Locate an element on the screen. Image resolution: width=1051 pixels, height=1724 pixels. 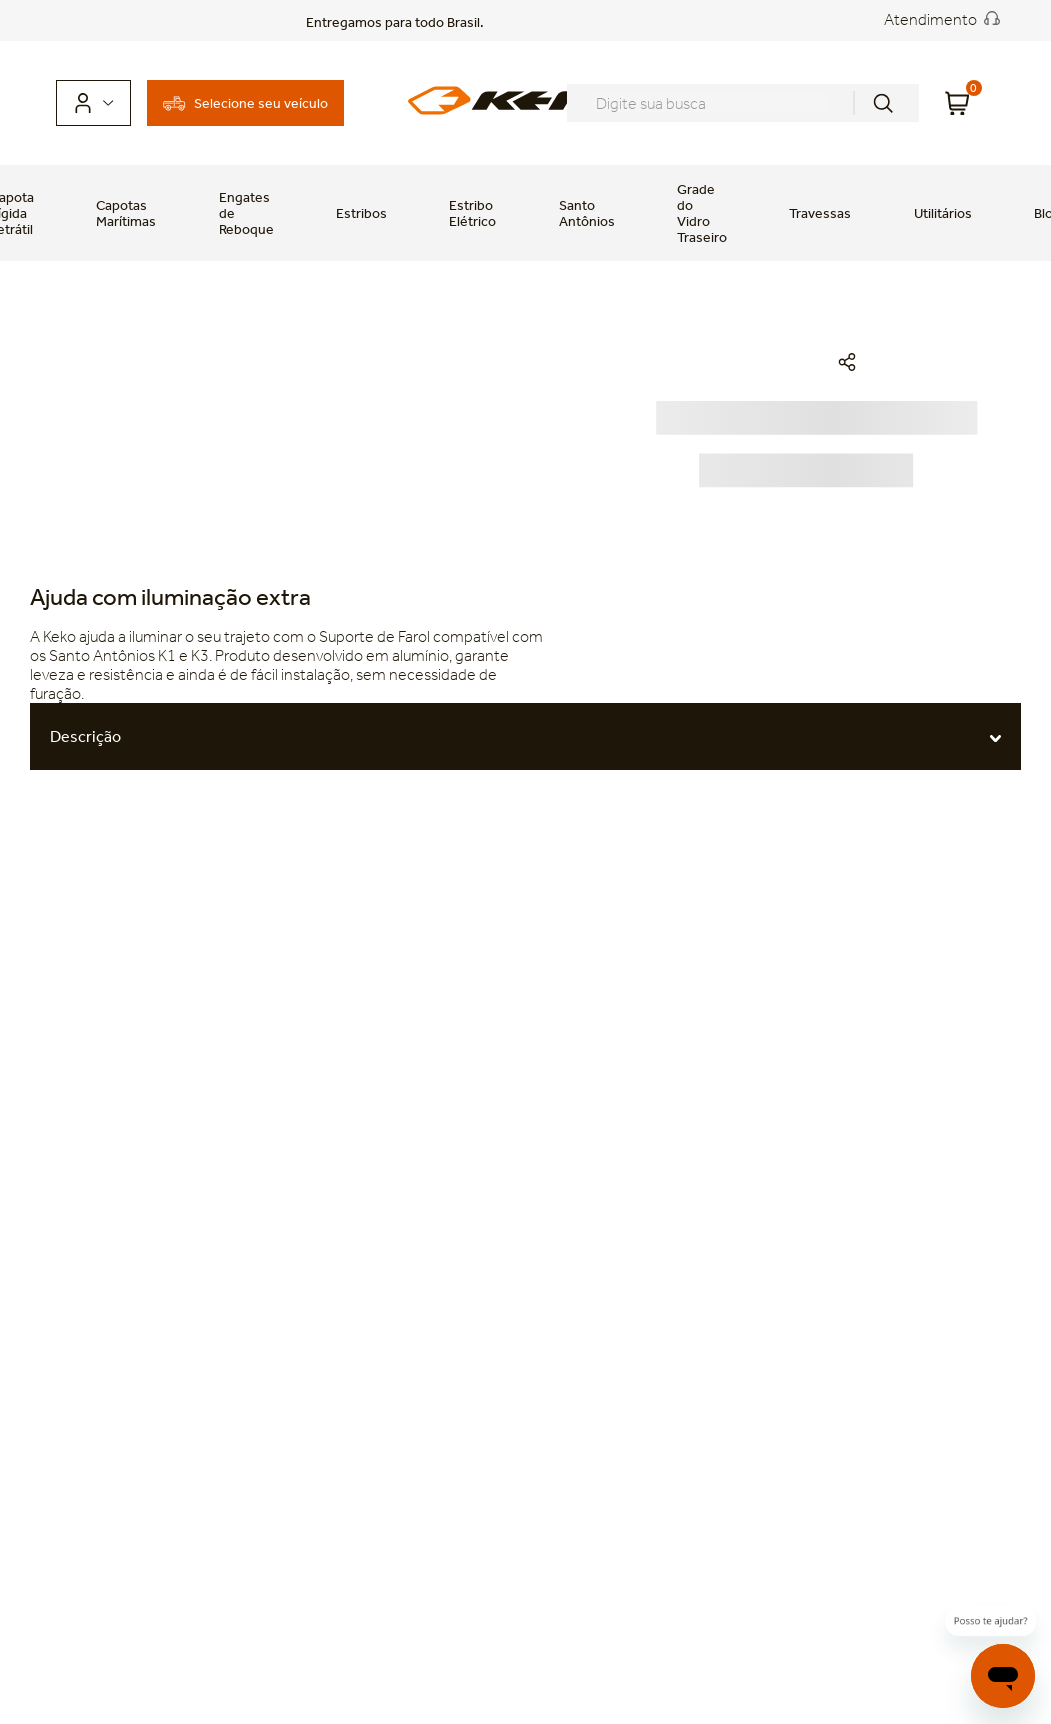
[Buscar produtos] is located at coordinates (883, 103).